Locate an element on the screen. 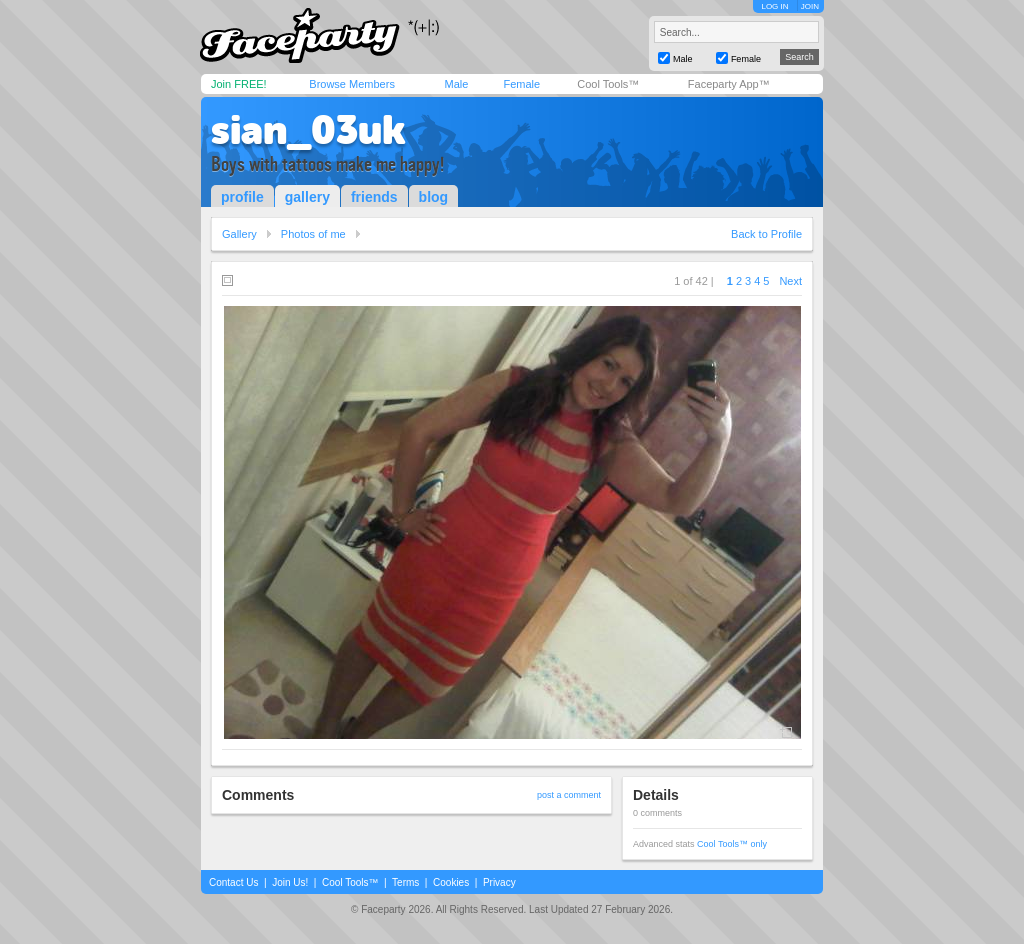 This screenshot has width=1024, height=944. Join FREE! is located at coordinates (239, 84).